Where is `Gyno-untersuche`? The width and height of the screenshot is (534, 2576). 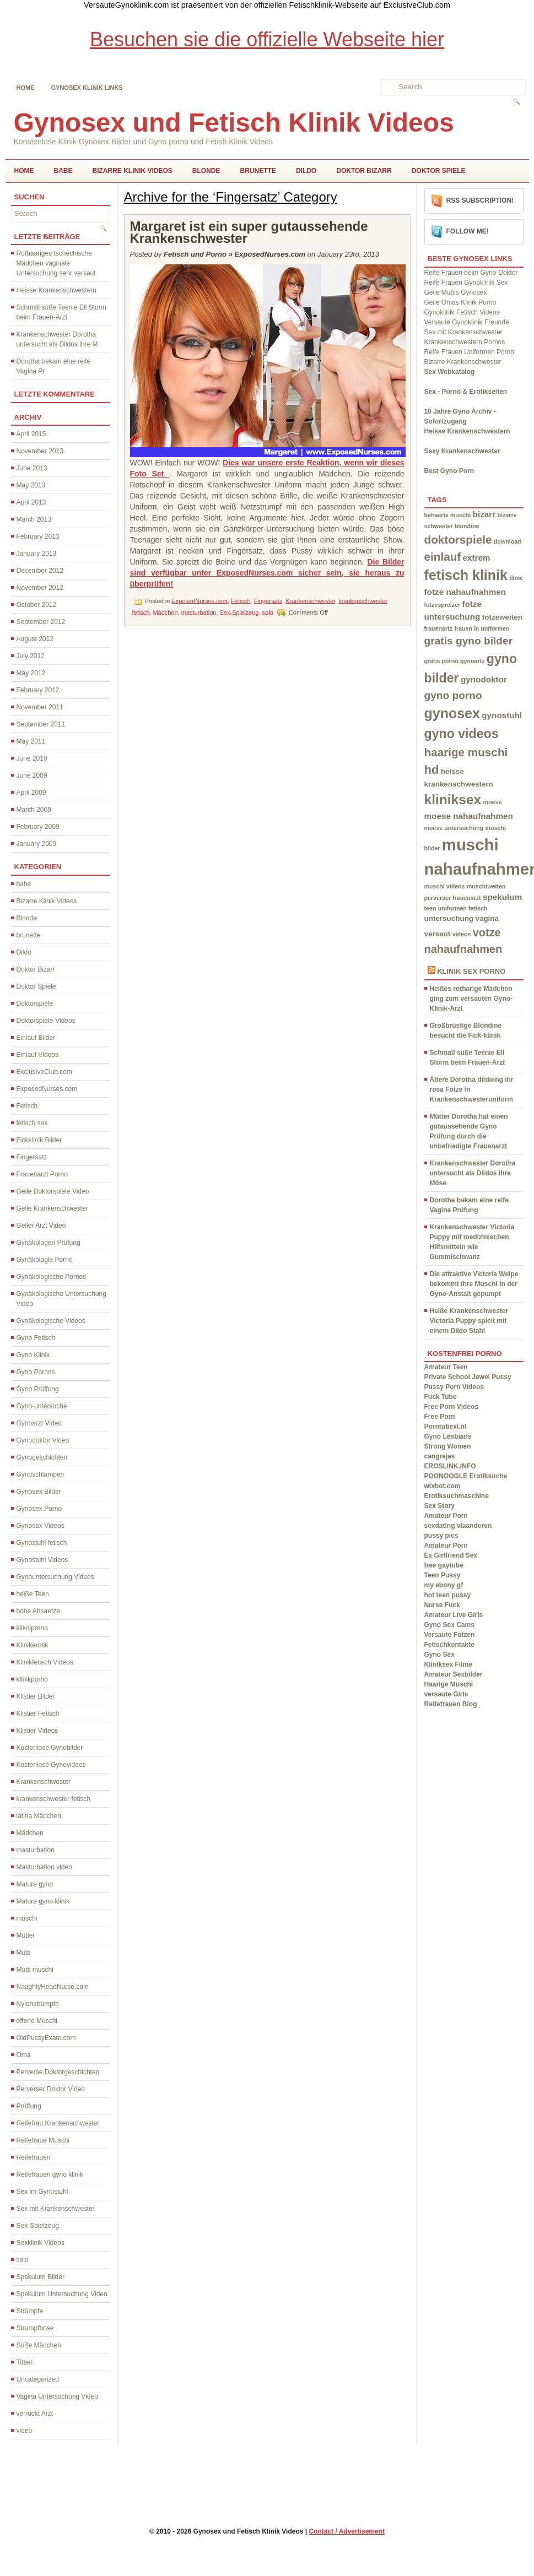 Gyno-untersuche is located at coordinates (42, 1406).